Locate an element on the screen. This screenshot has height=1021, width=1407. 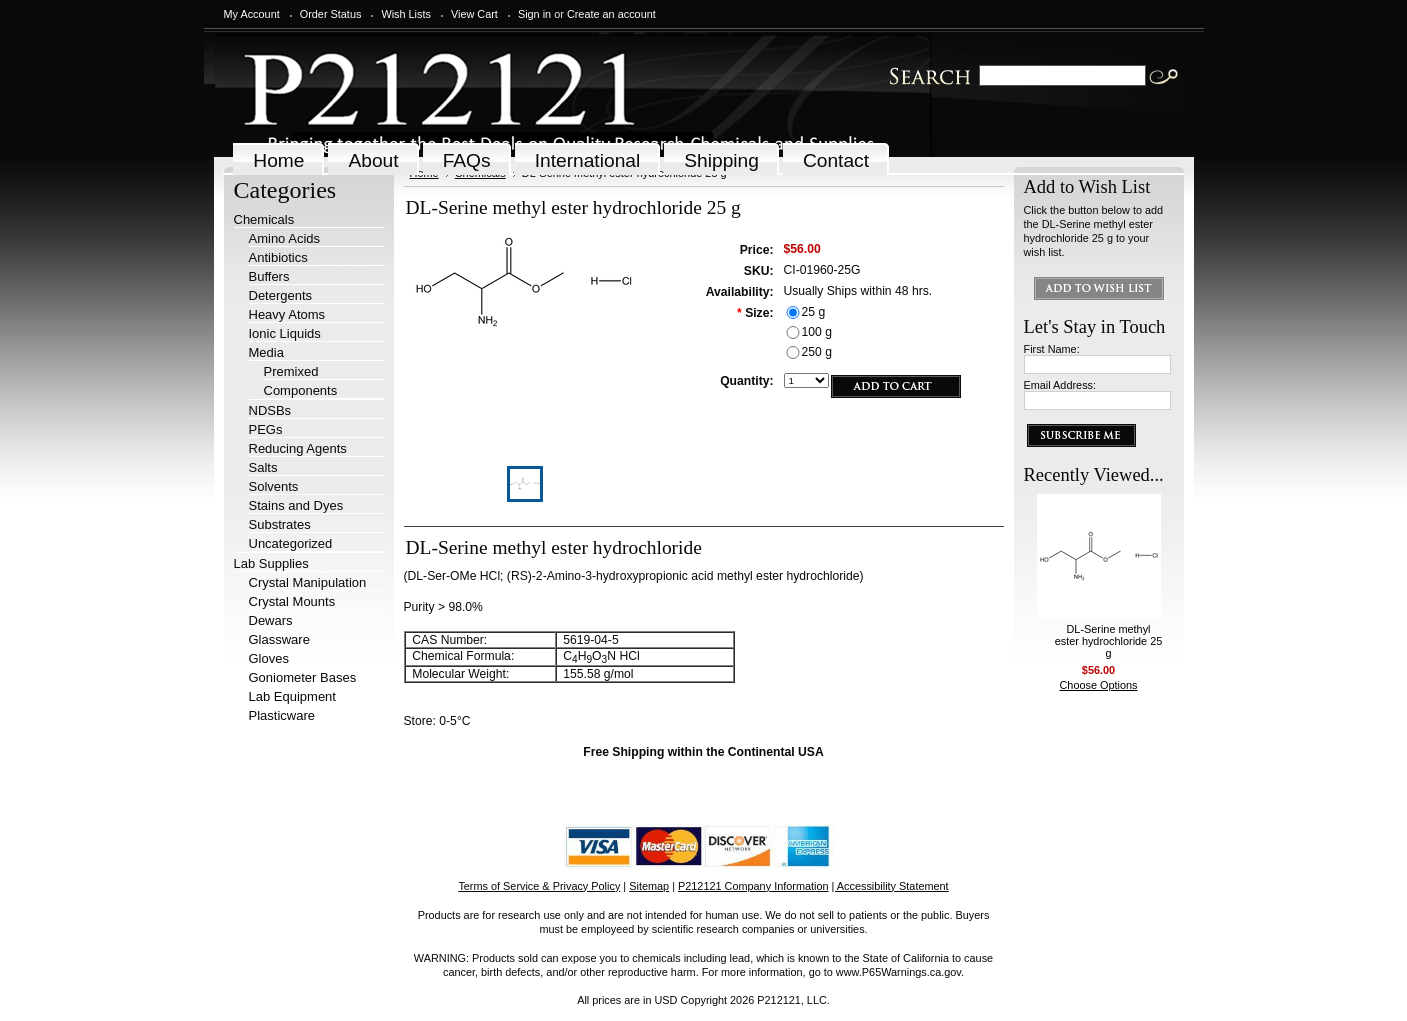
Media is located at coordinates (266, 352).